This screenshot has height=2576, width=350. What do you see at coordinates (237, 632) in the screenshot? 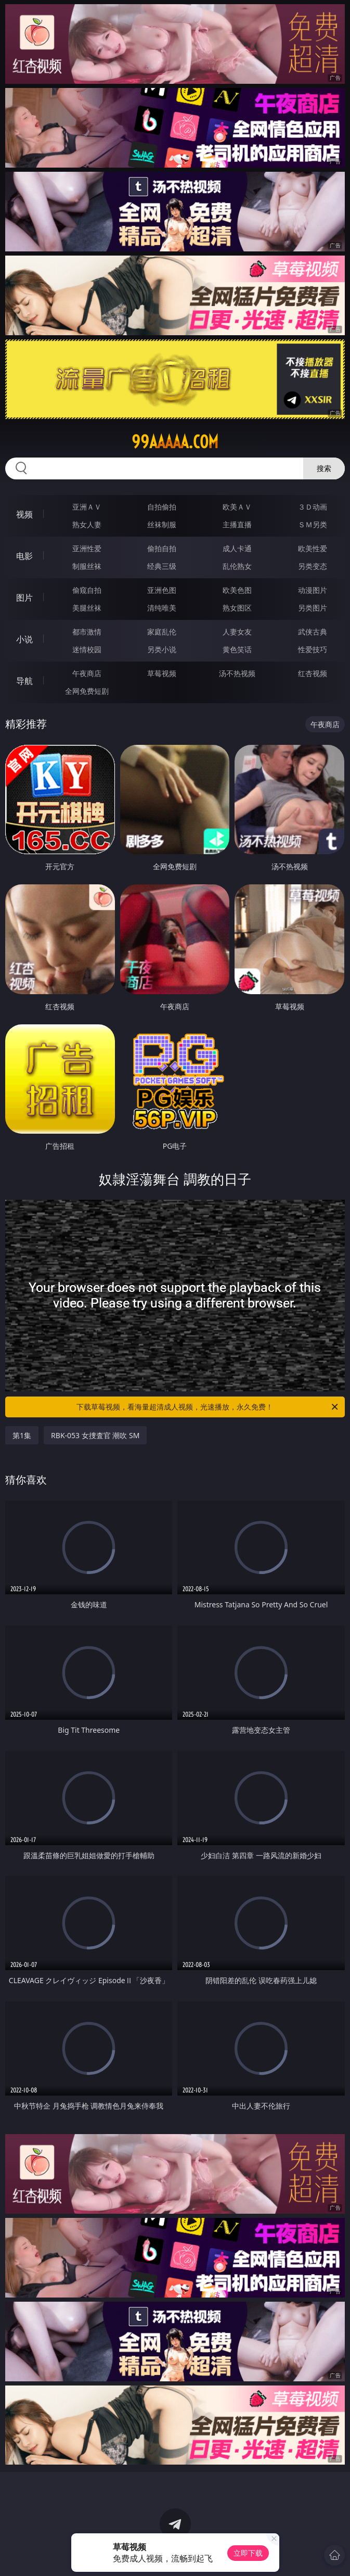
I see `人妻女友` at bounding box center [237, 632].